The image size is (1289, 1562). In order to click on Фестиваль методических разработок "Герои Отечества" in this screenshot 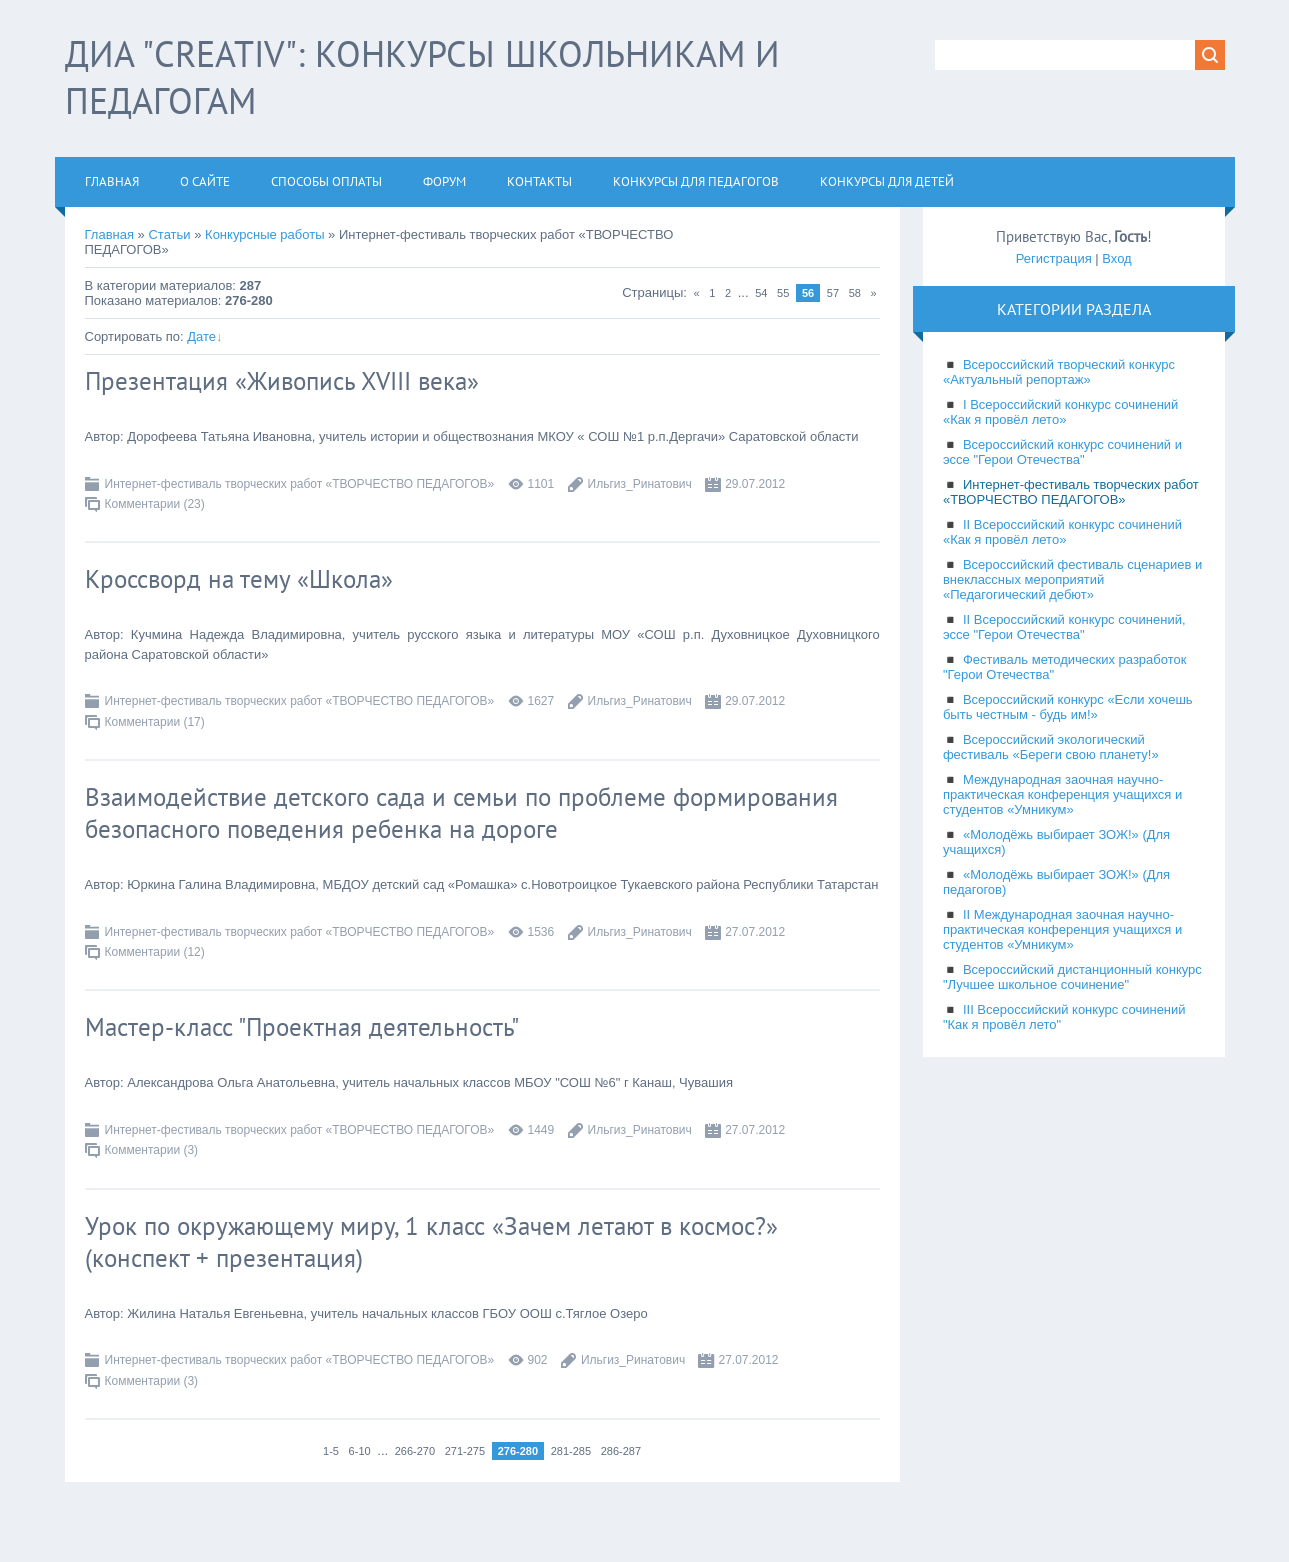, I will do `click(1065, 667)`.